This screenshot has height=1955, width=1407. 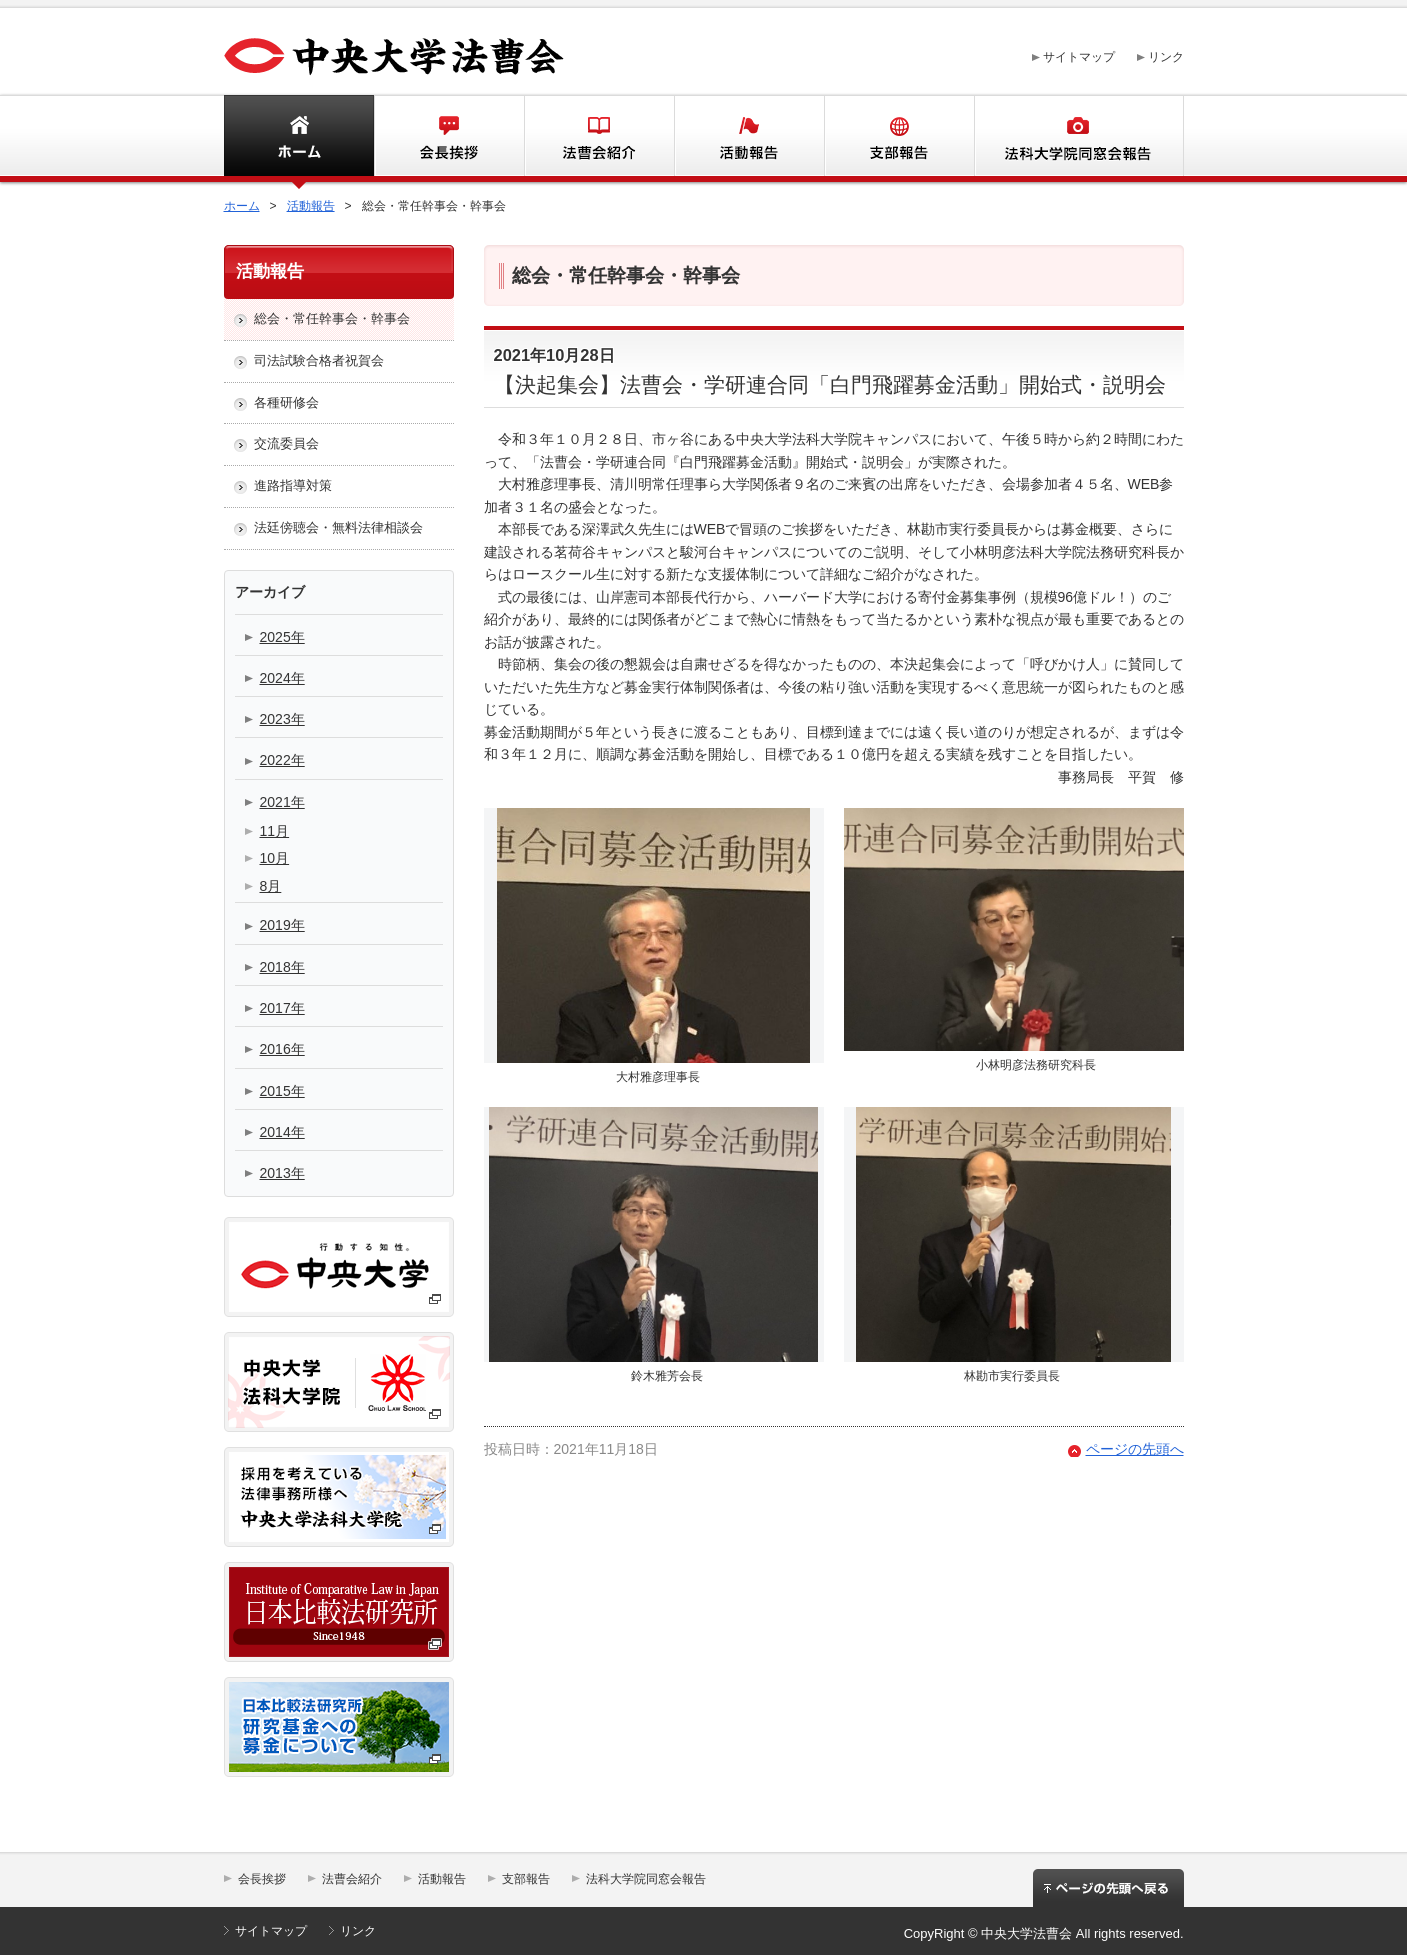 I want to click on 中央大学法曹会, so click(x=394, y=57).